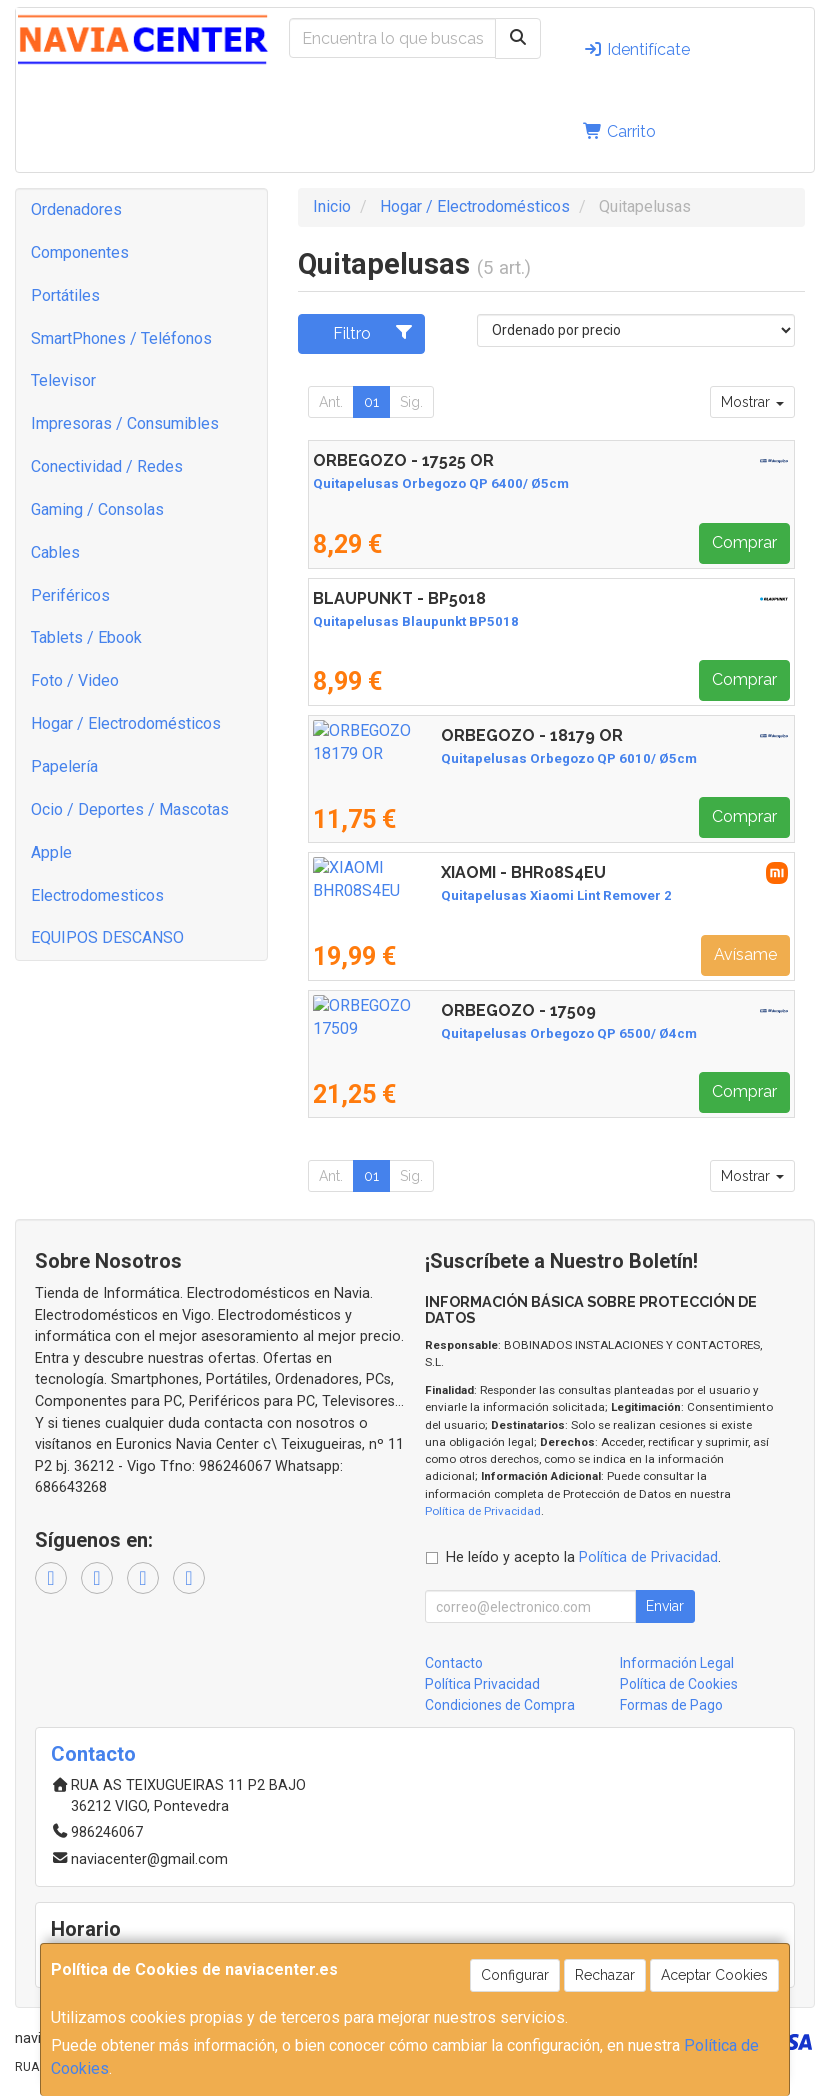  Describe the element at coordinates (331, 402) in the screenshot. I see `Ant.` at that location.